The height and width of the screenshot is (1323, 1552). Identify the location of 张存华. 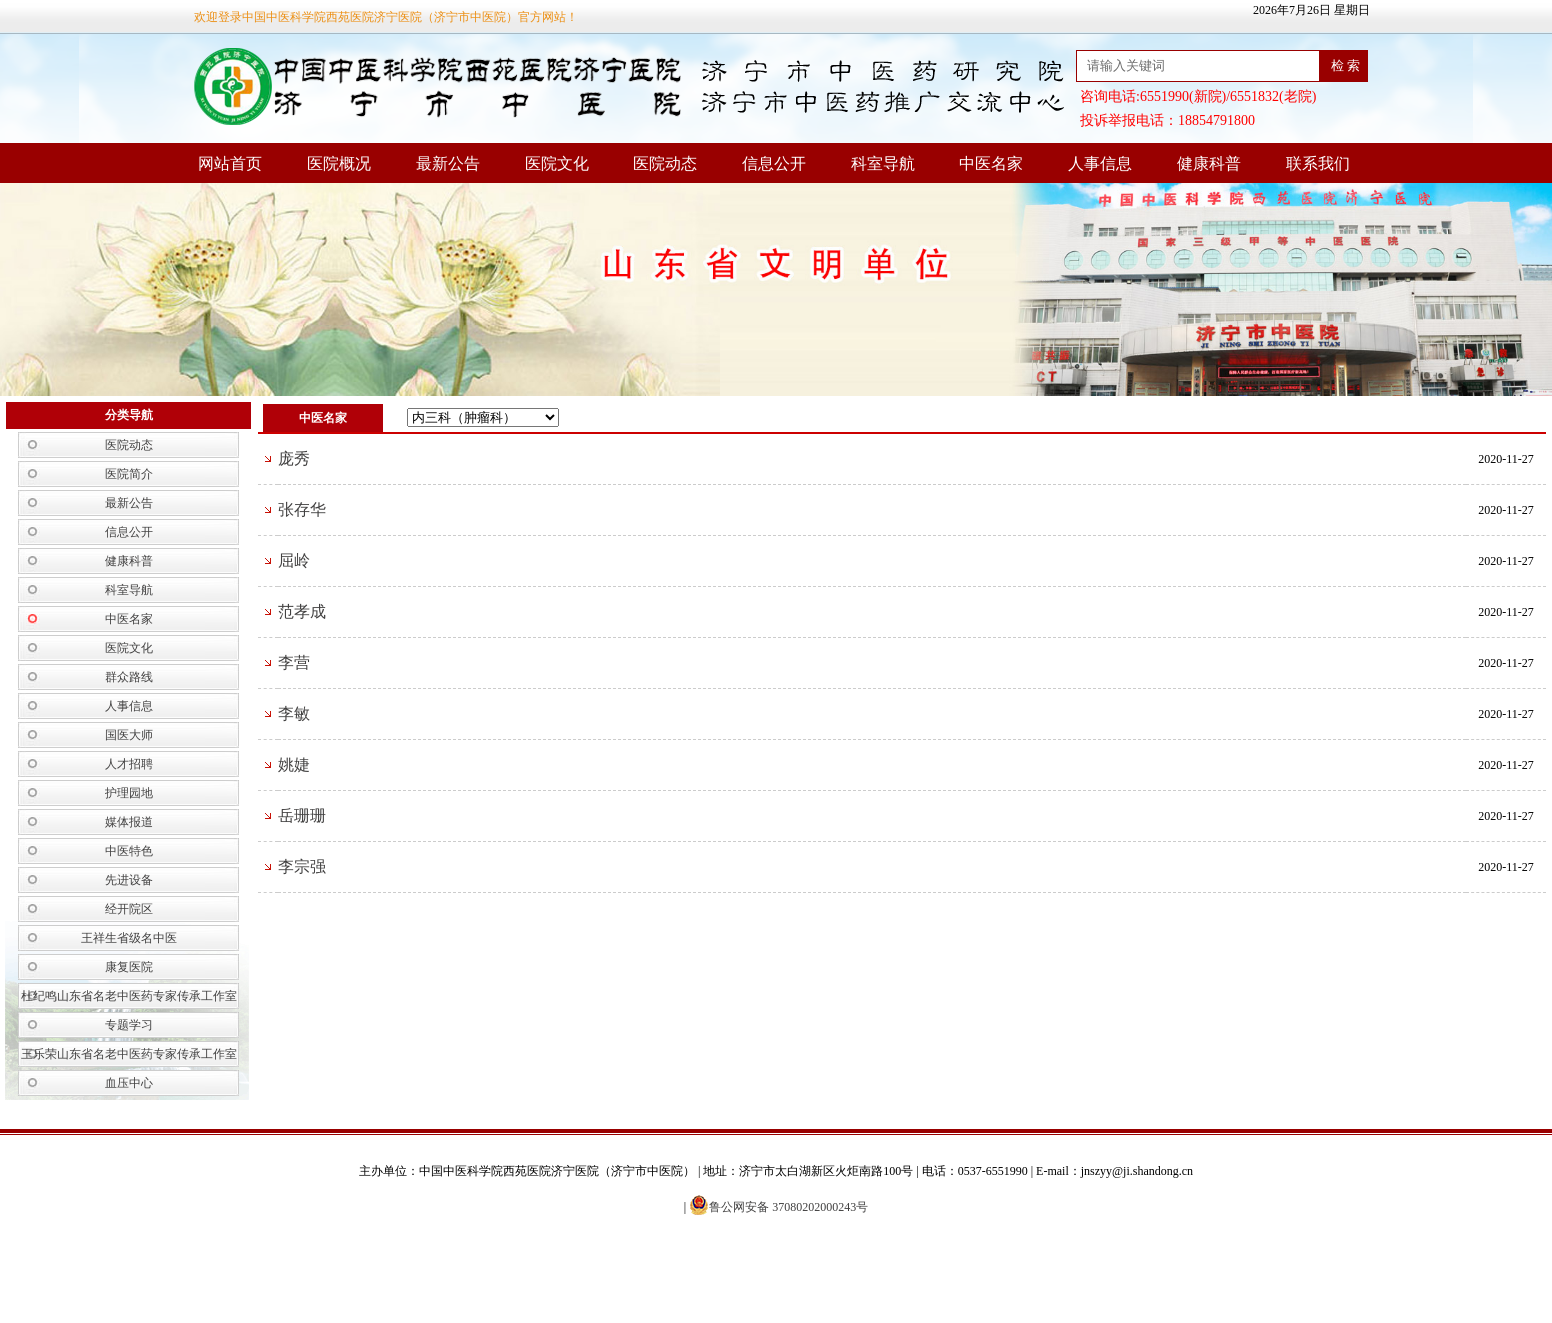
(302, 509).